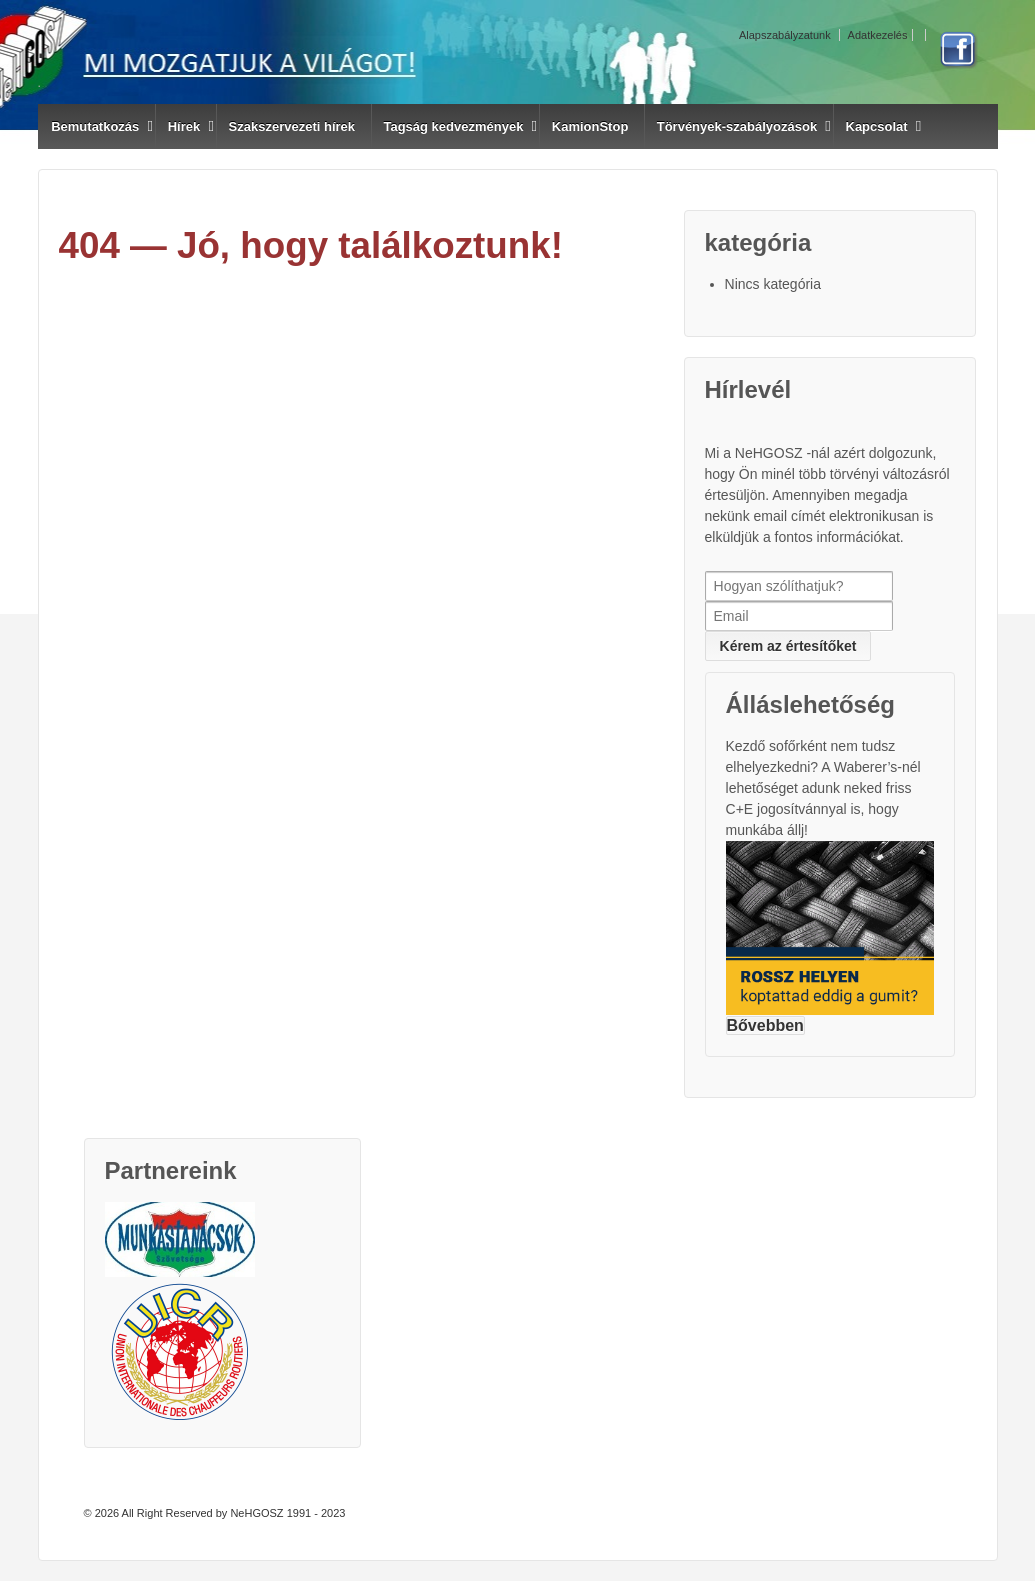  What do you see at coordinates (292, 126) in the screenshot?
I see `Szakszervezeti hírek` at bounding box center [292, 126].